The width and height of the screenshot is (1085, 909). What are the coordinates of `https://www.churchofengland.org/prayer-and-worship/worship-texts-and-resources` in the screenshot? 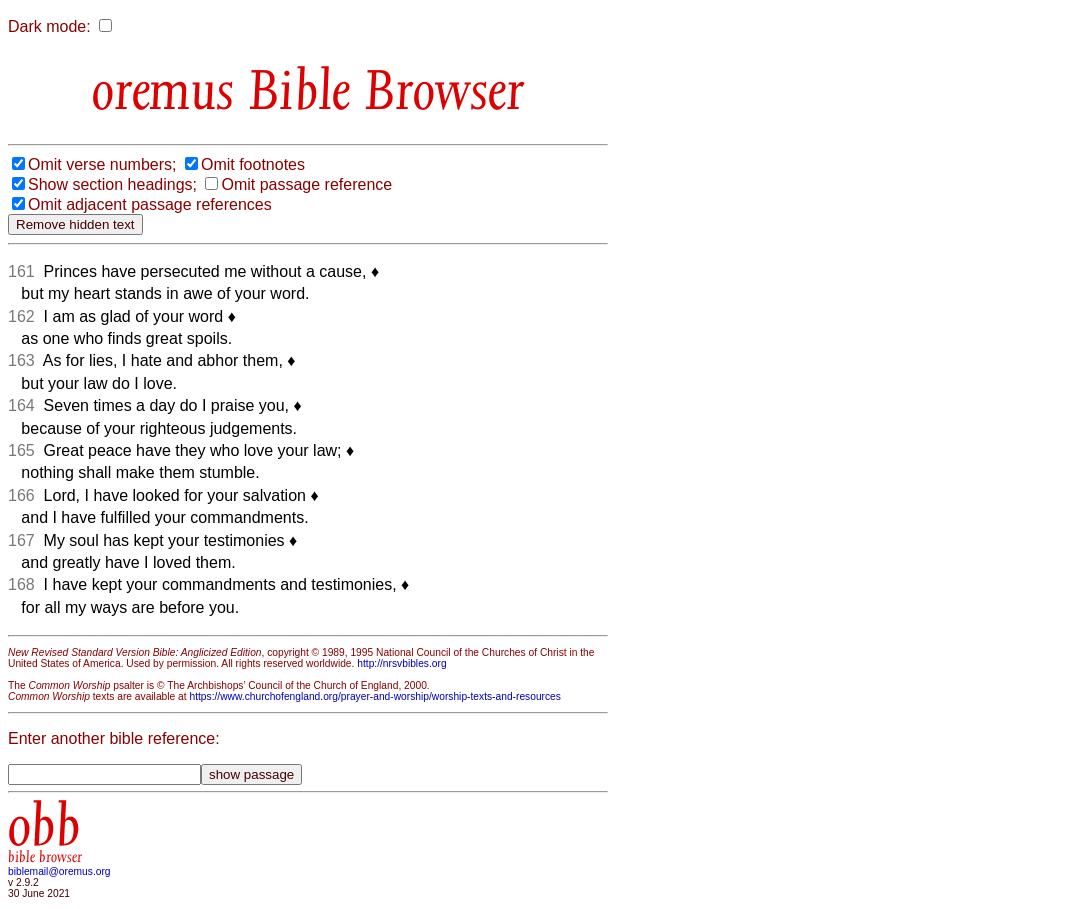 It's located at (374, 696).